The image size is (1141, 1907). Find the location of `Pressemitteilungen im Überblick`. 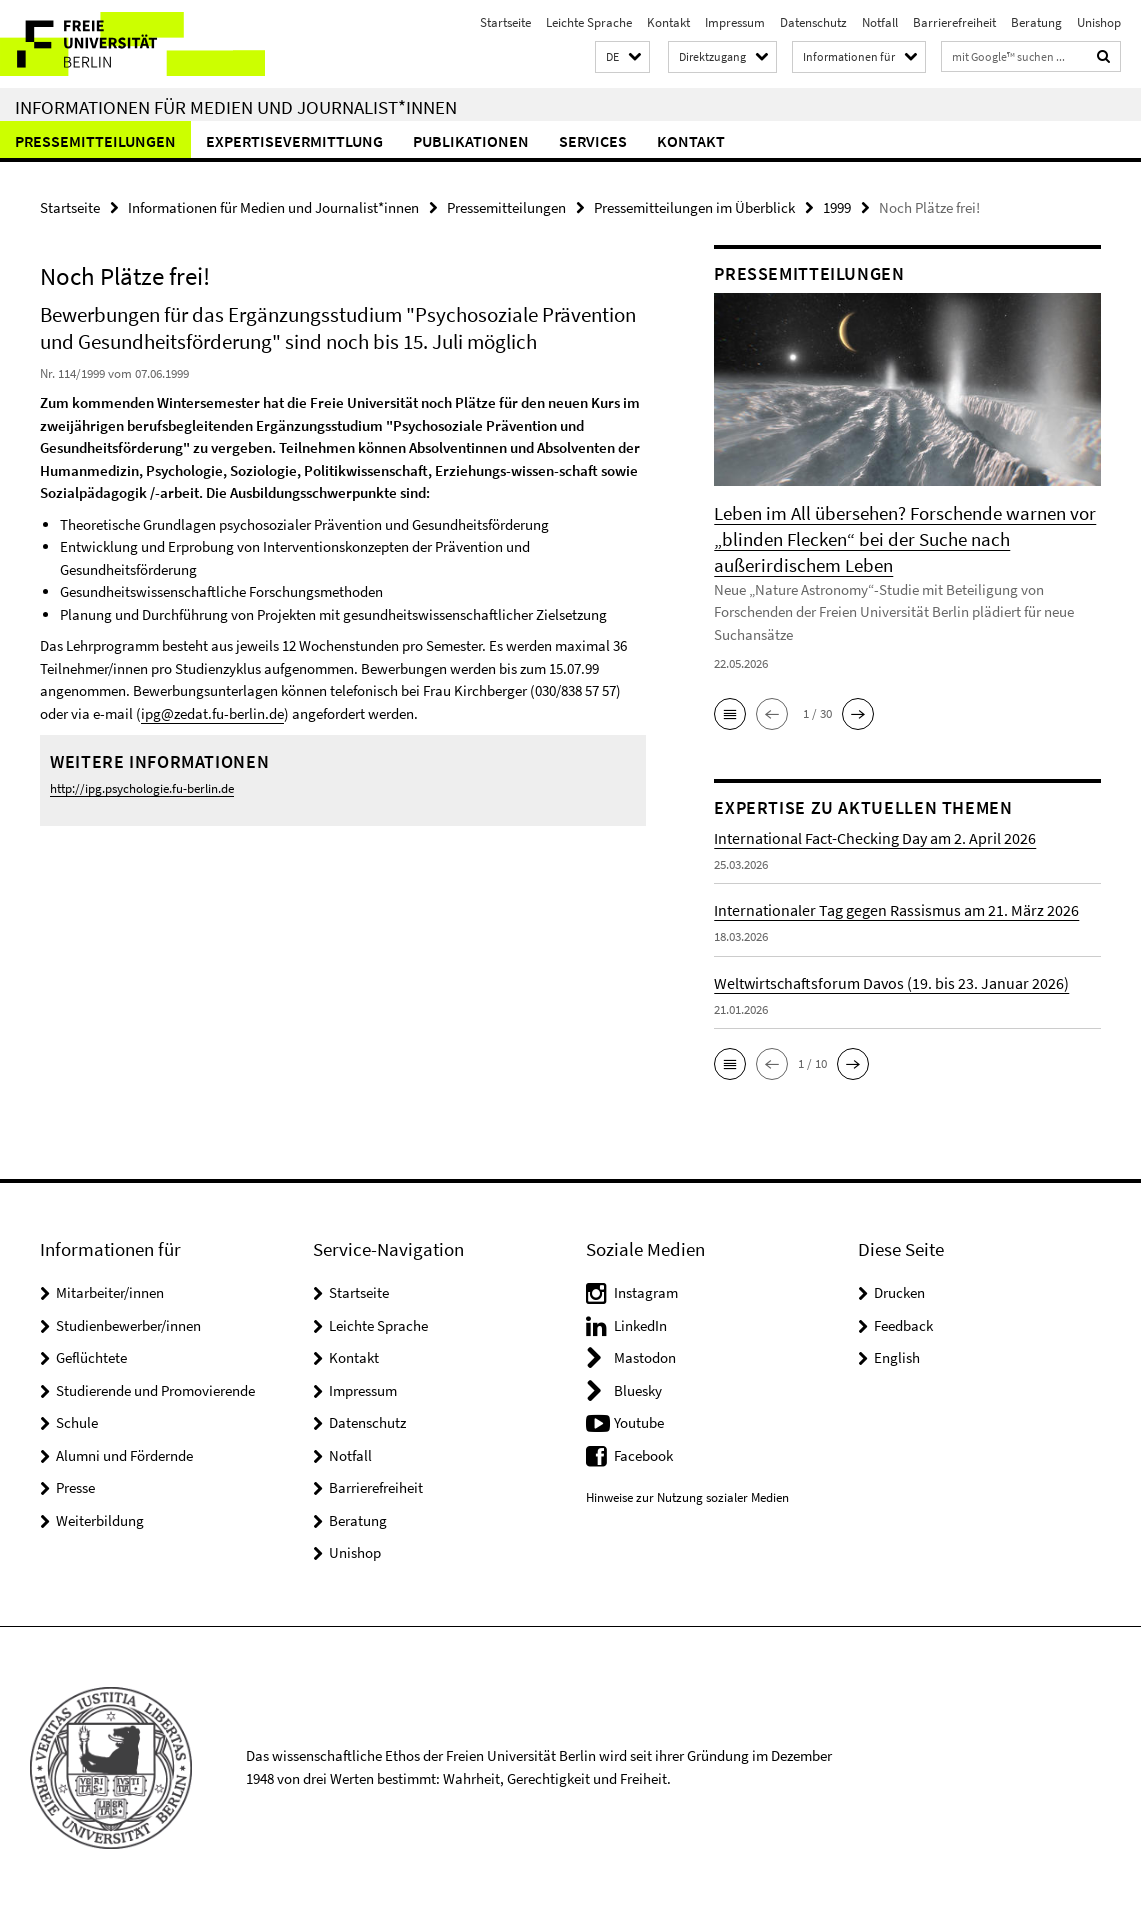

Pressemitteilungen im Überblick is located at coordinates (694, 207).